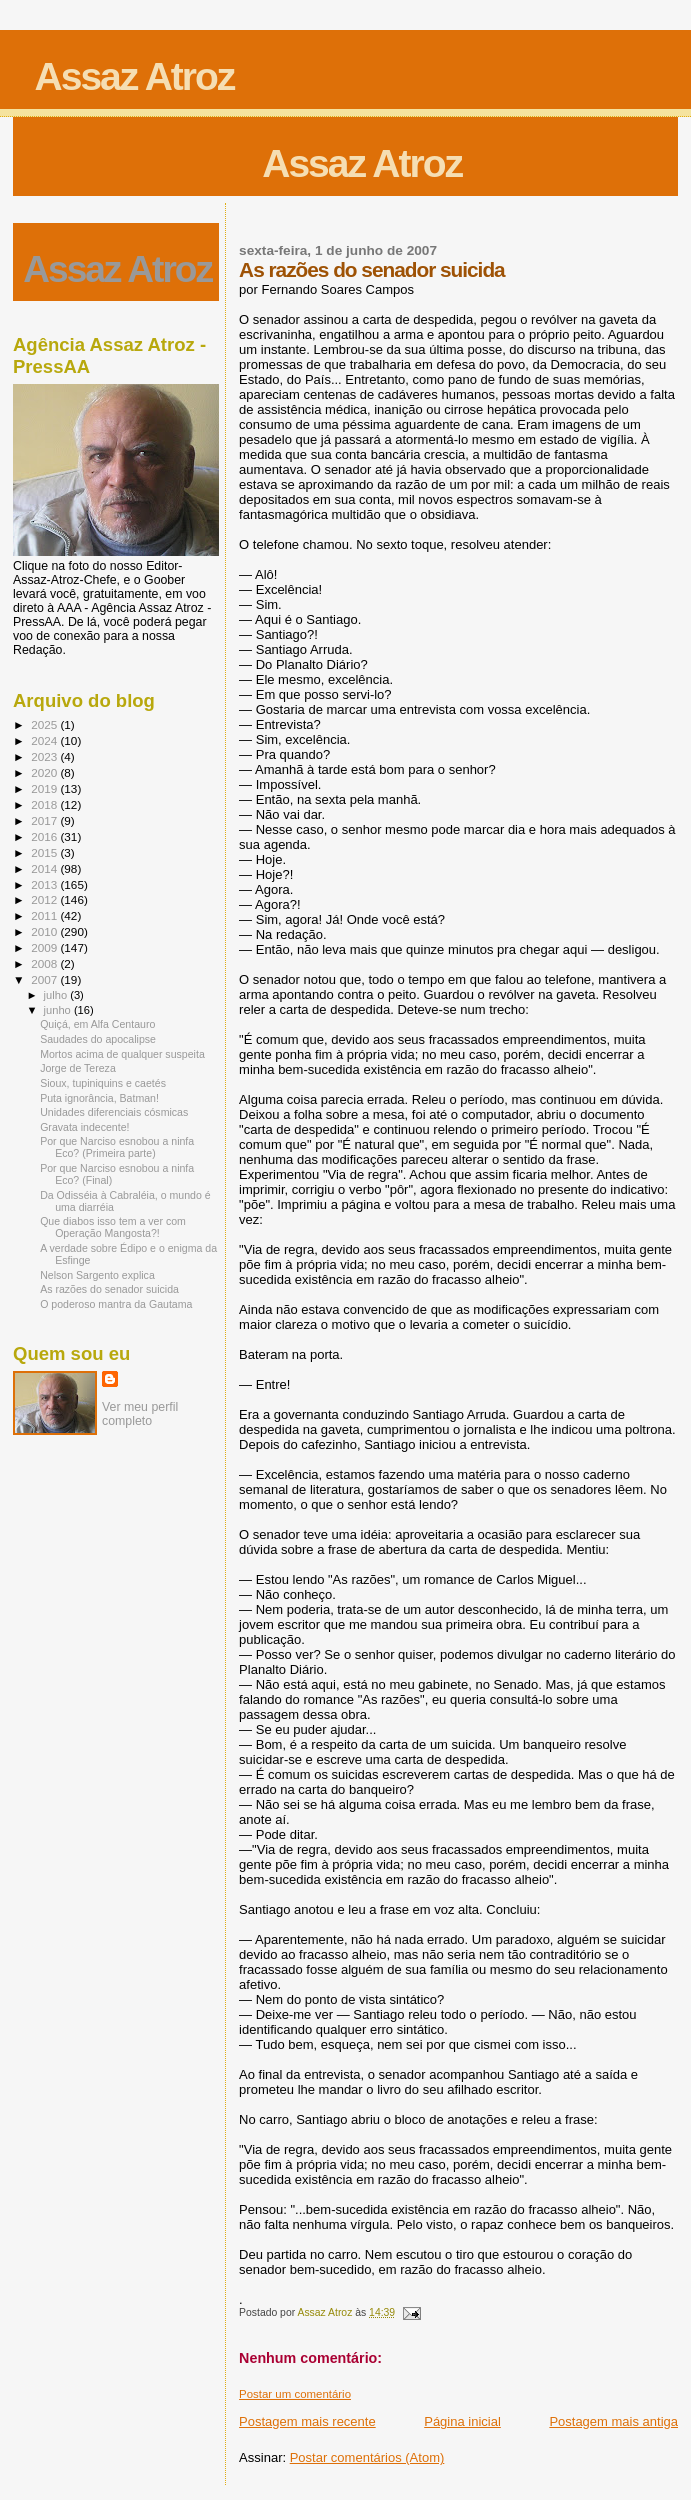 This screenshot has height=2500, width=691. I want to click on Mortos acima de qualquer suspeita, so click(122, 1054).